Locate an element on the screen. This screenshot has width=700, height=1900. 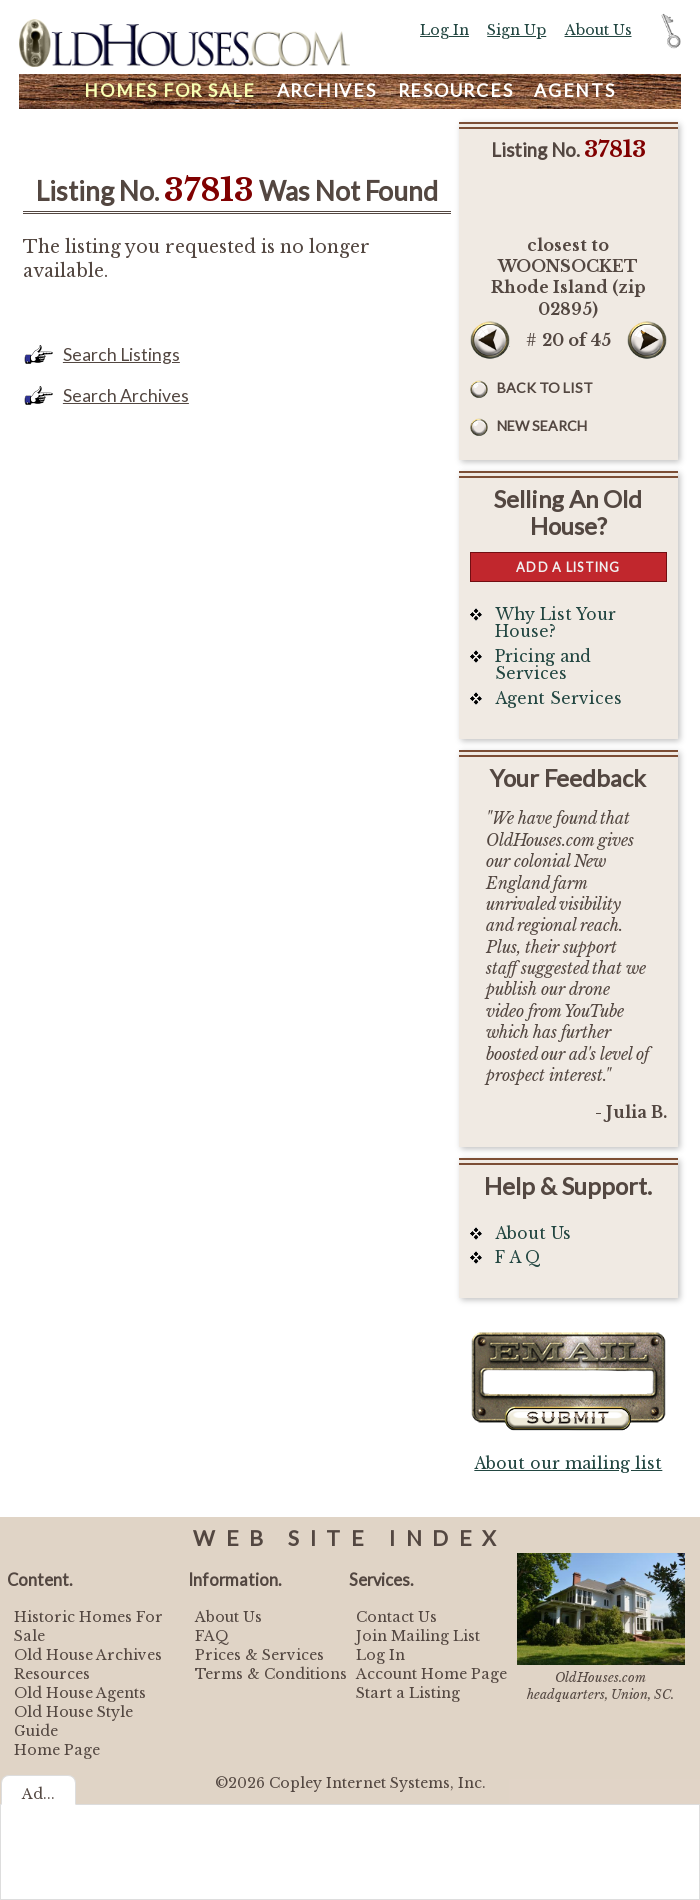
Add a Listing is located at coordinates (568, 567).